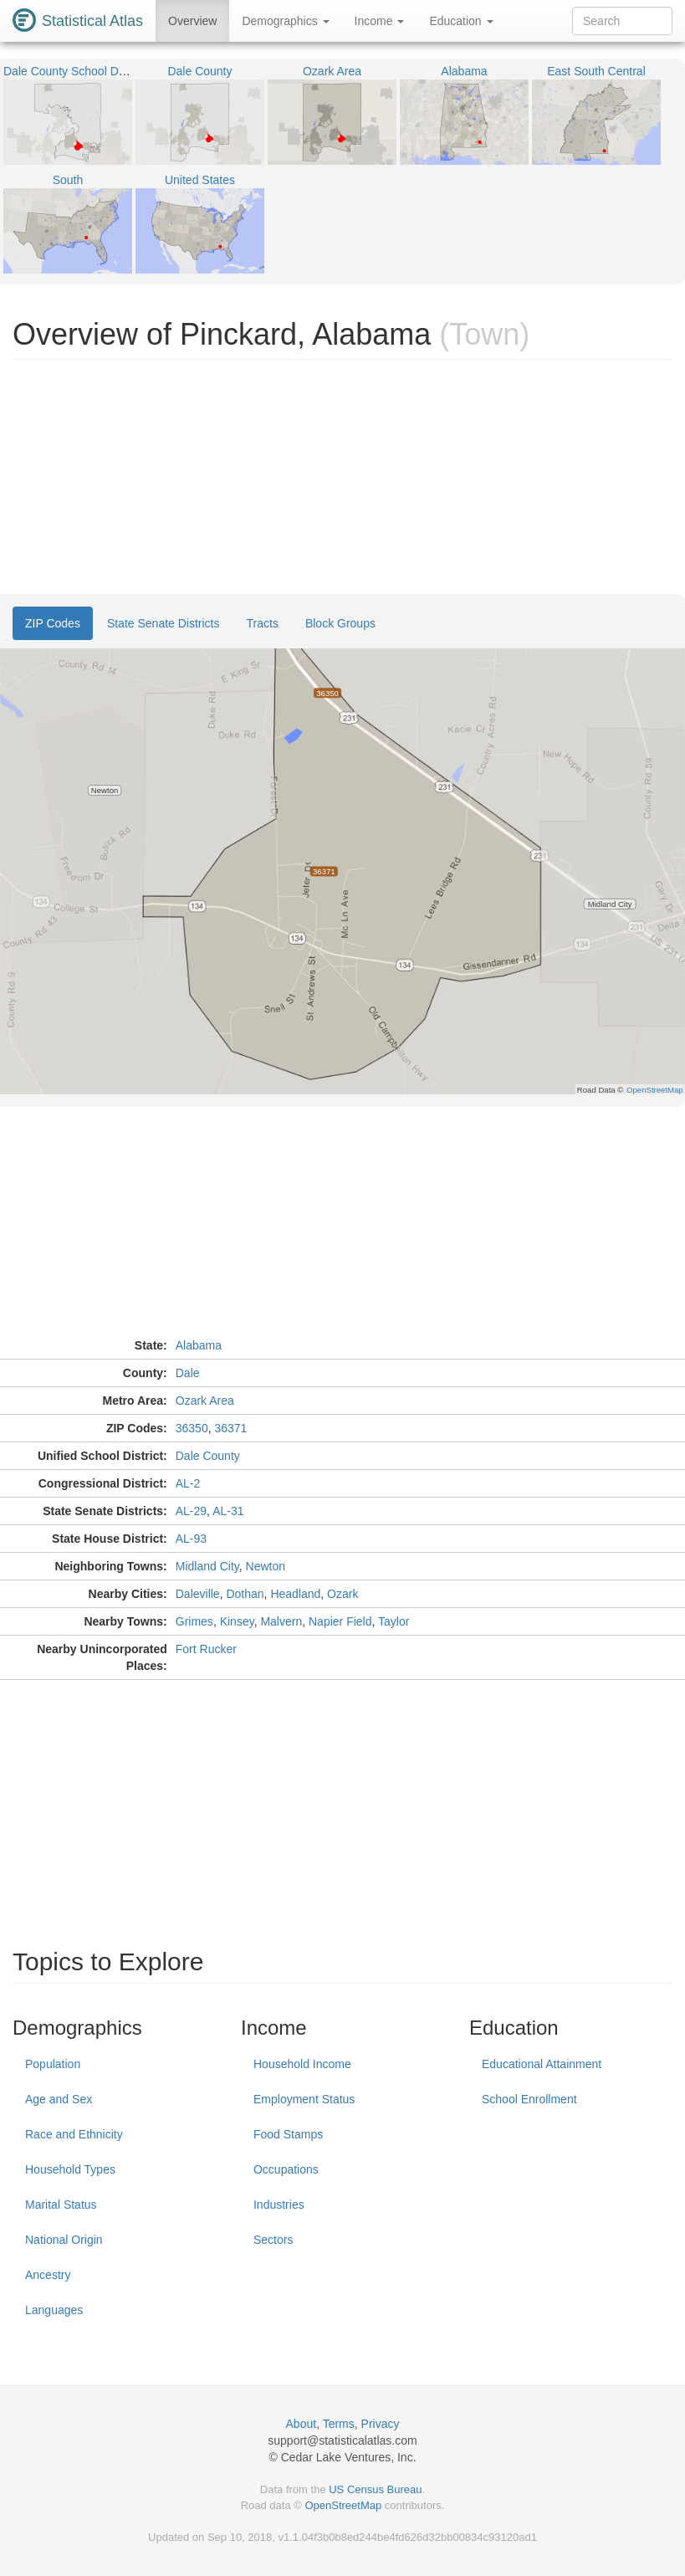 The image size is (685, 2576). Describe the element at coordinates (64, 2239) in the screenshot. I see `National Origin` at that location.